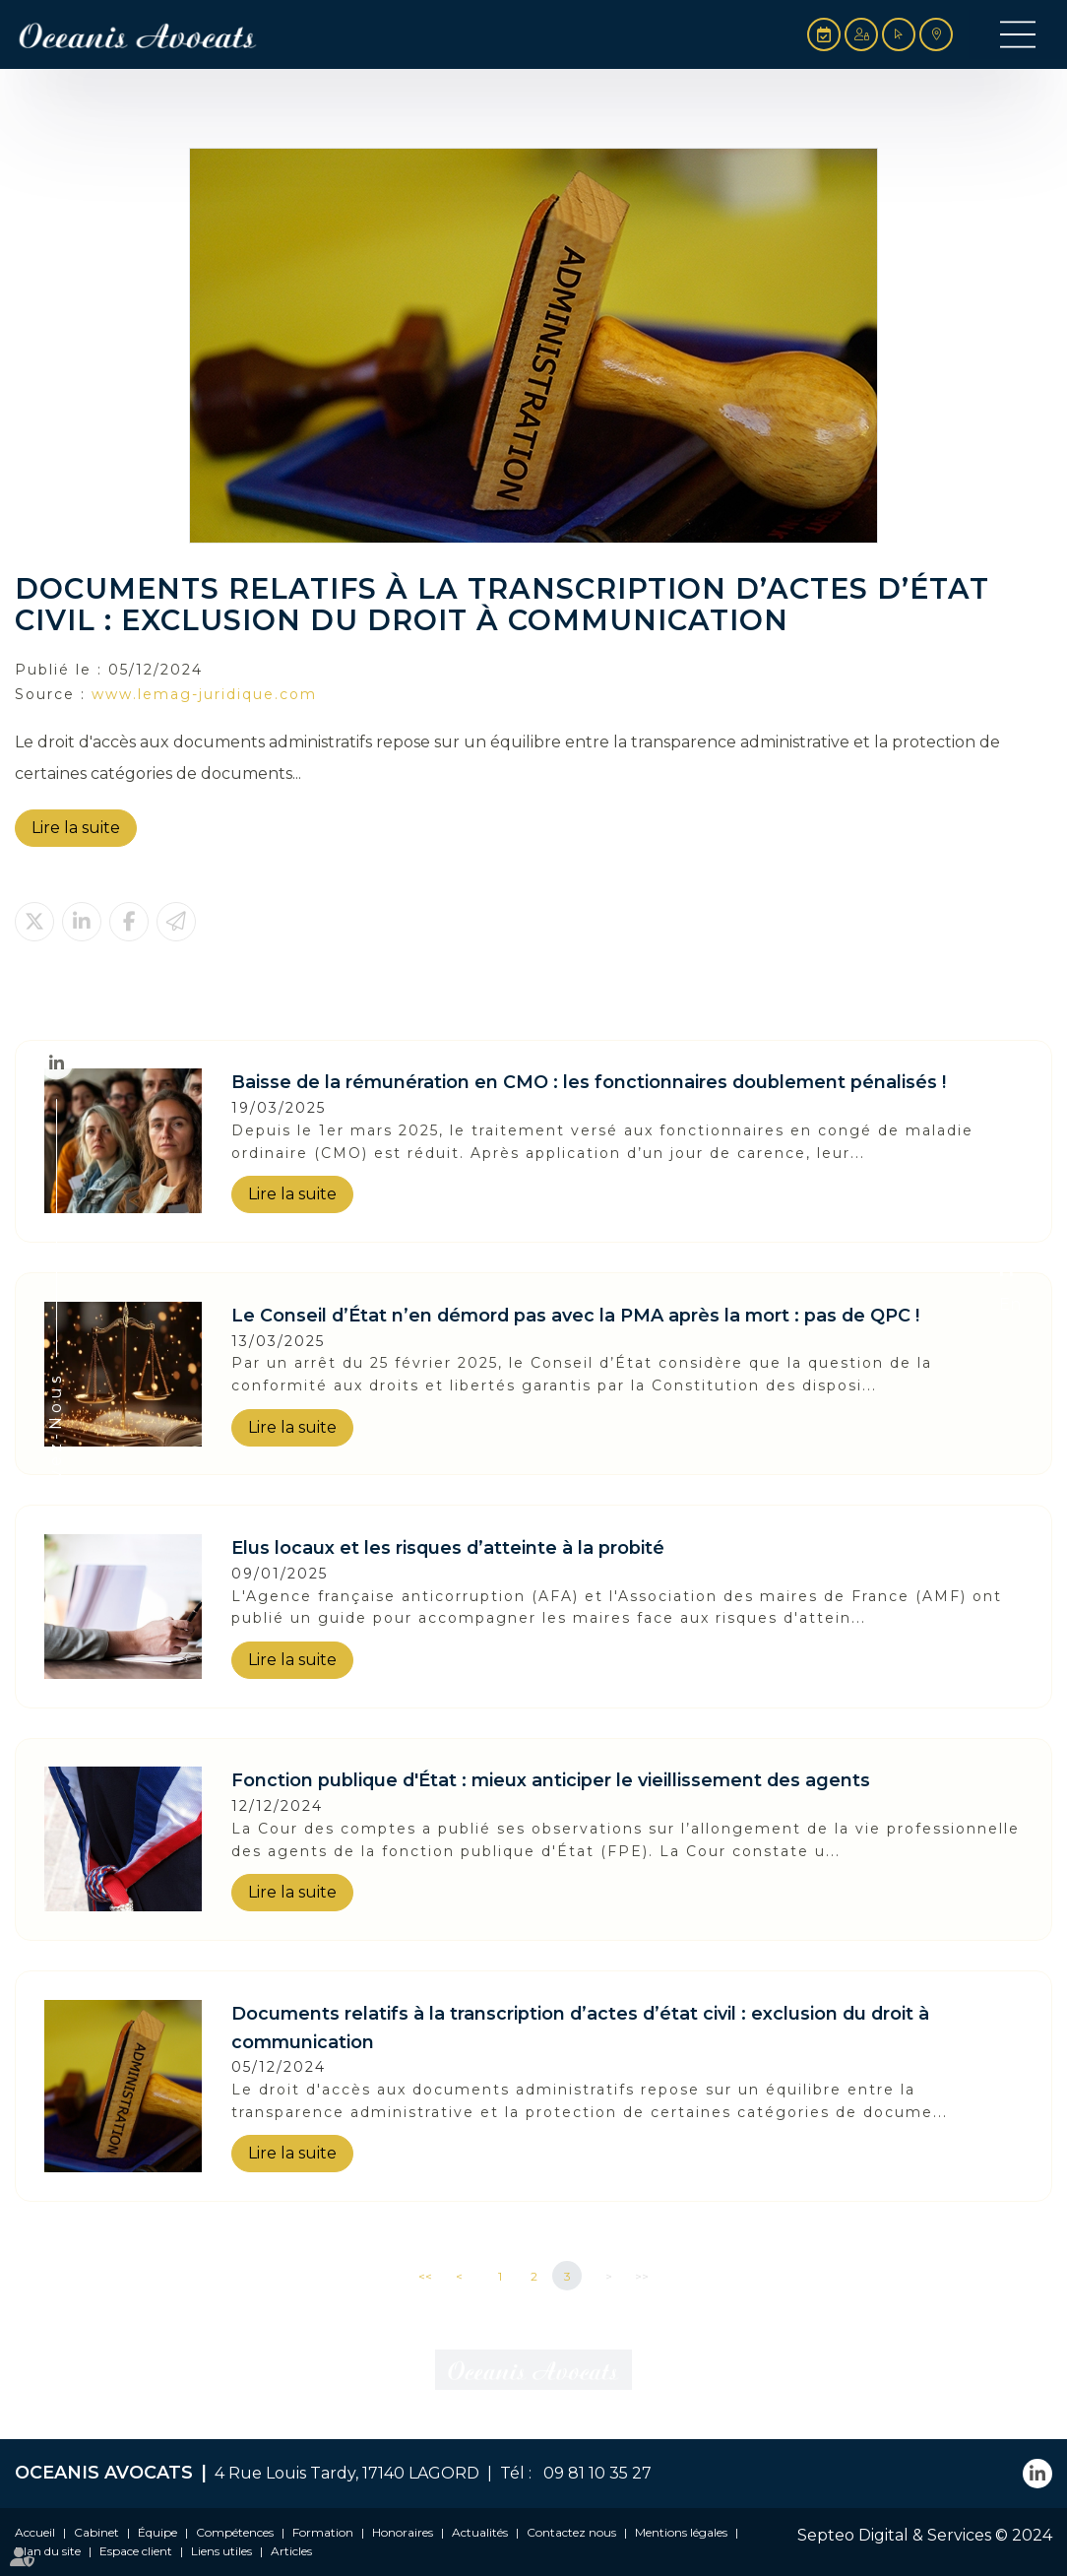  What do you see at coordinates (157, 2532) in the screenshot?
I see `Équipe` at bounding box center [157, 2532].